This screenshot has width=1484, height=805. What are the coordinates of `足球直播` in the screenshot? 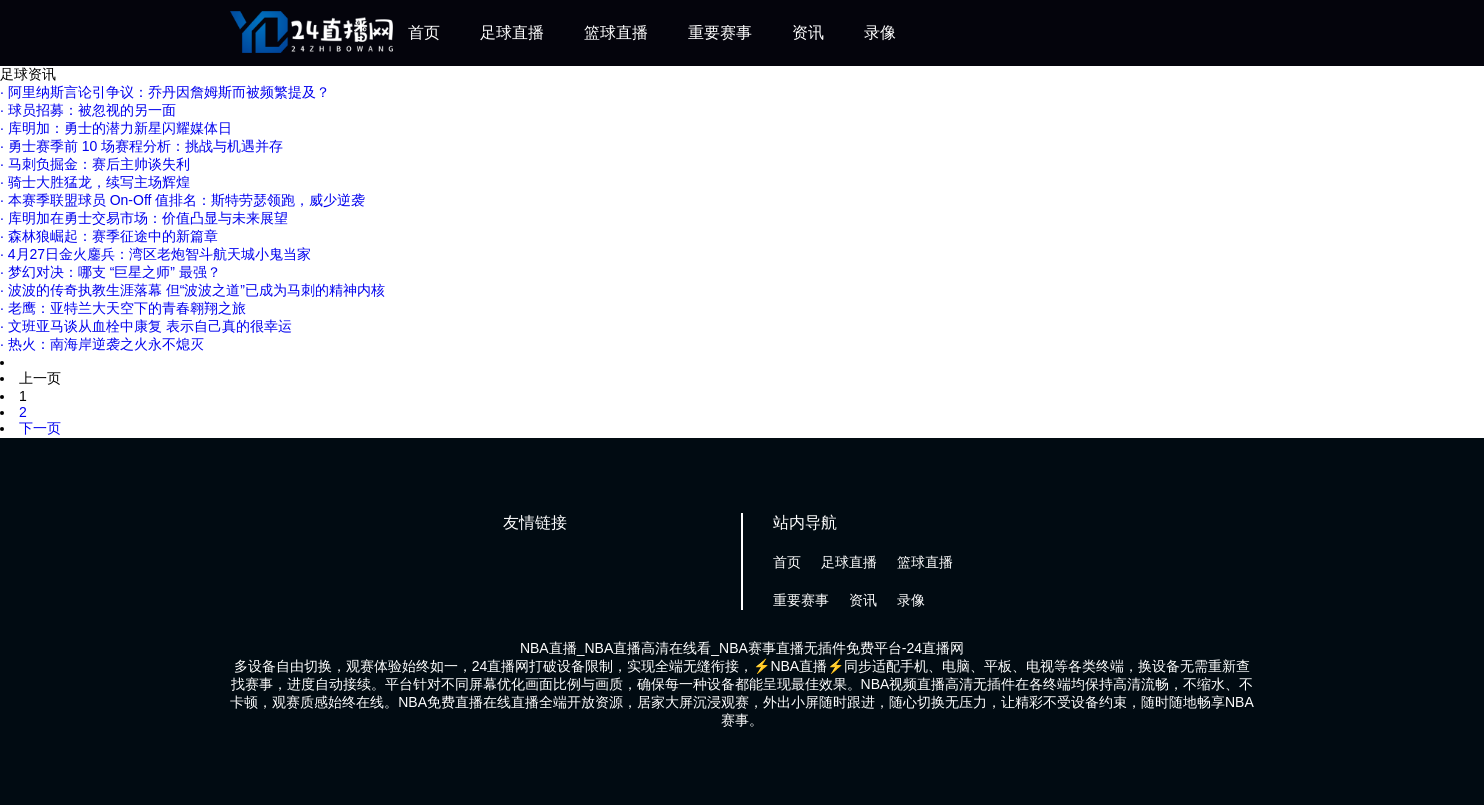 It's located at (512, 32).